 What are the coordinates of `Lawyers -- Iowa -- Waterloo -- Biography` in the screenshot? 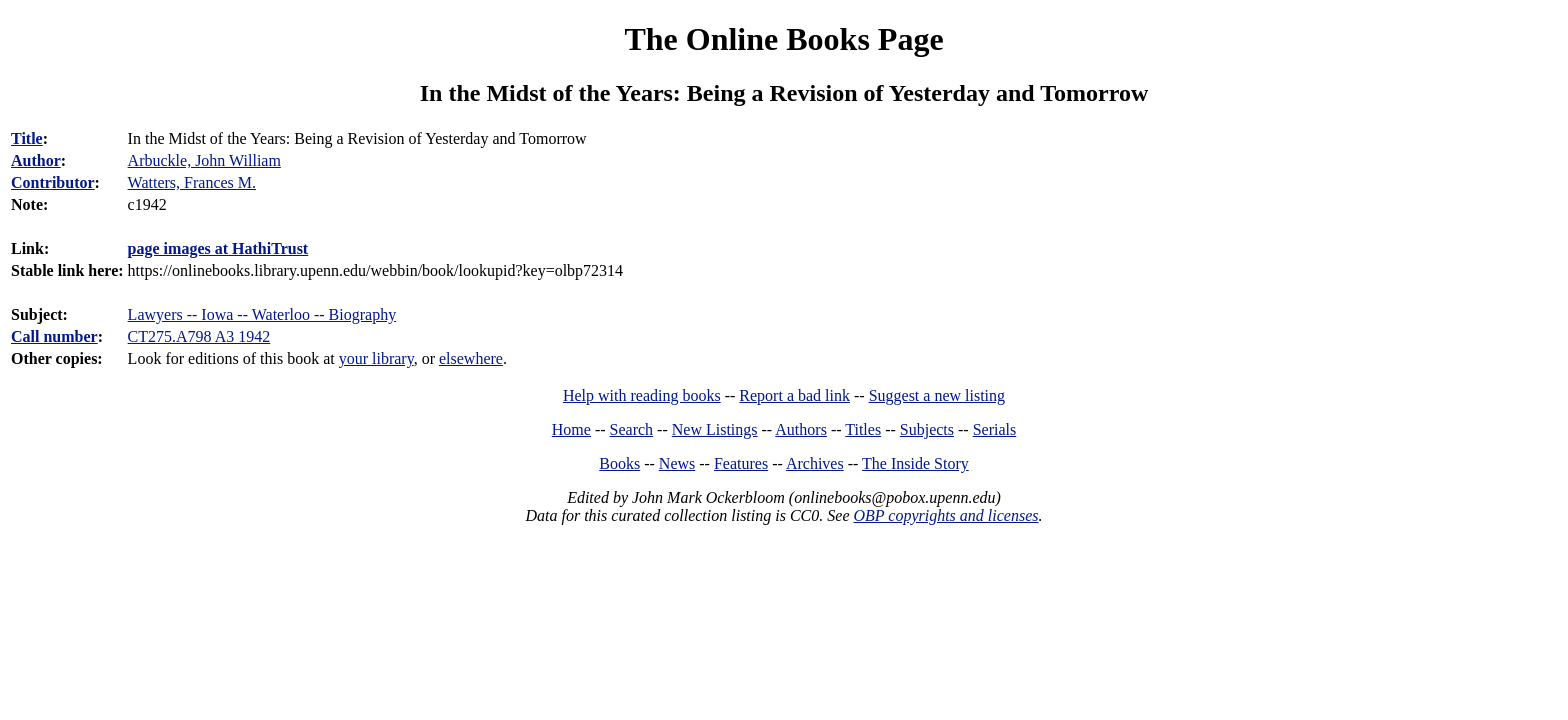 It's located at (262, 314).